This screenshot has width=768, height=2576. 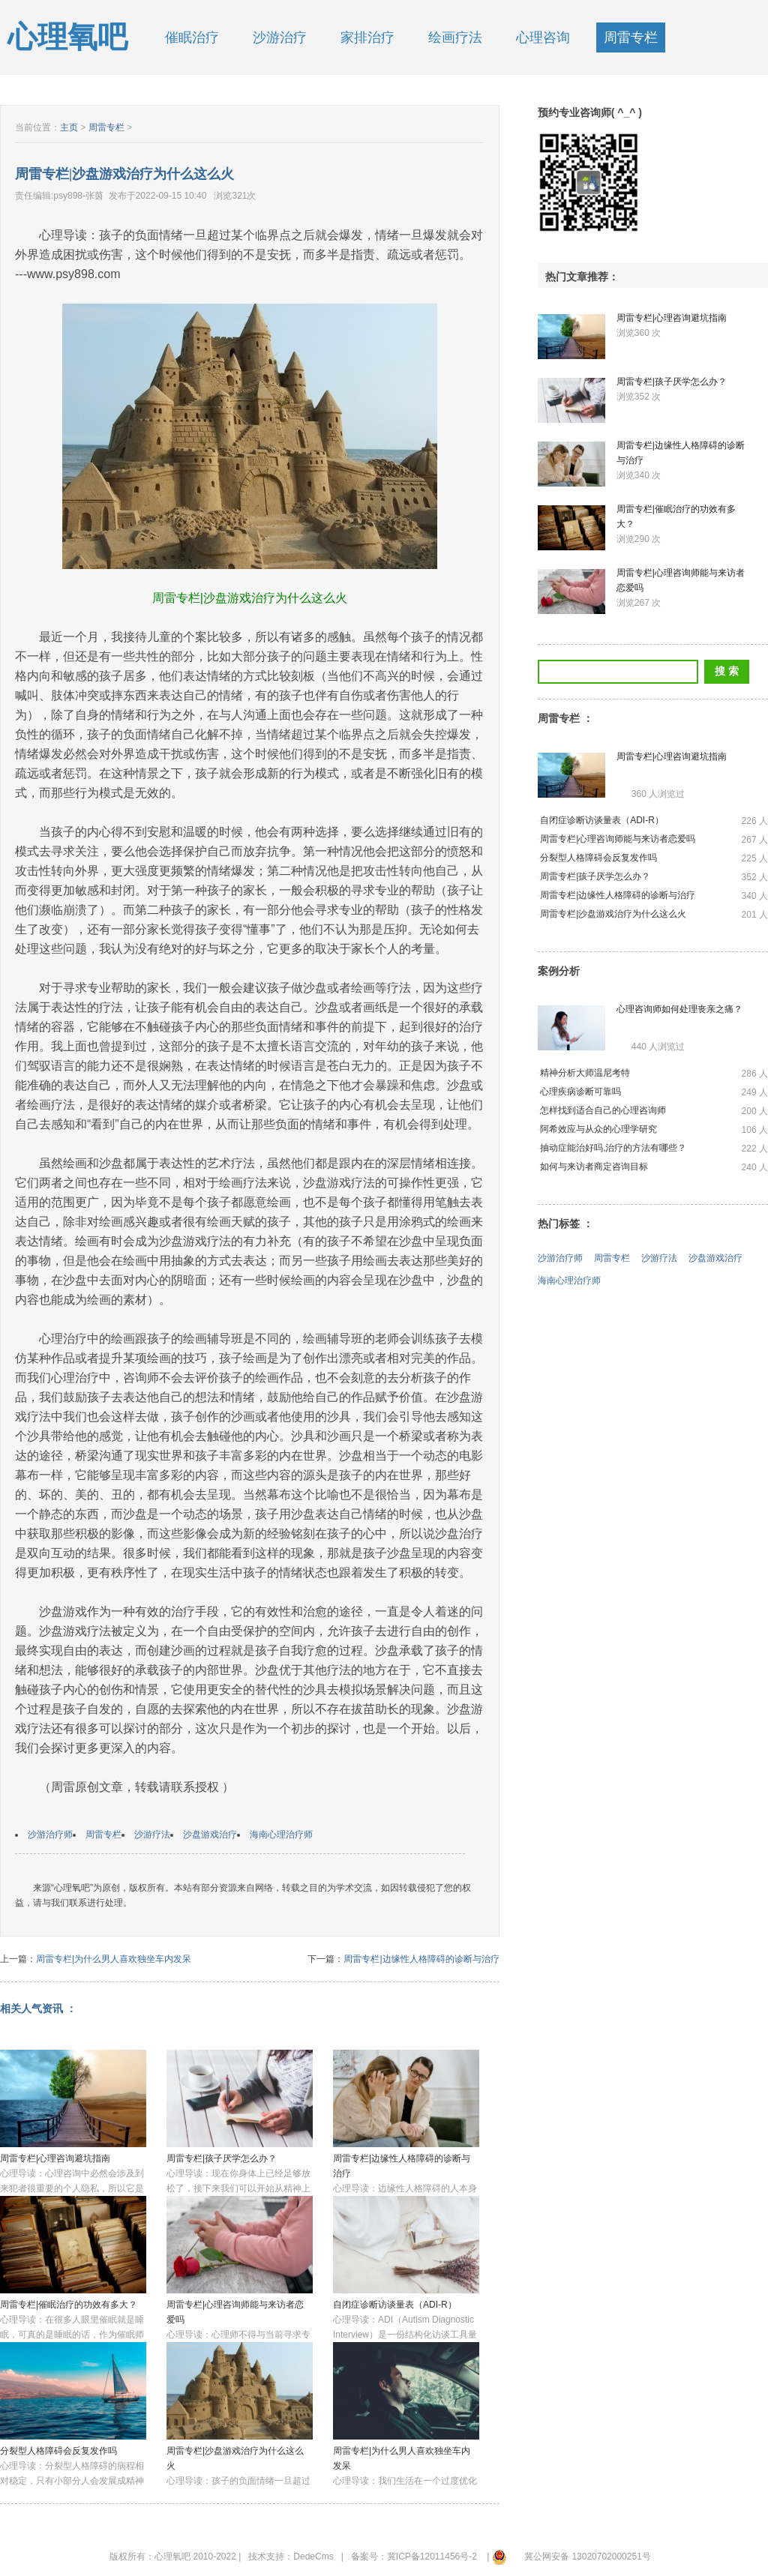 What do you see at coordinates (68, 37) in the screenshot?
I see `心理氧吧` at bounding box center [68, 37].